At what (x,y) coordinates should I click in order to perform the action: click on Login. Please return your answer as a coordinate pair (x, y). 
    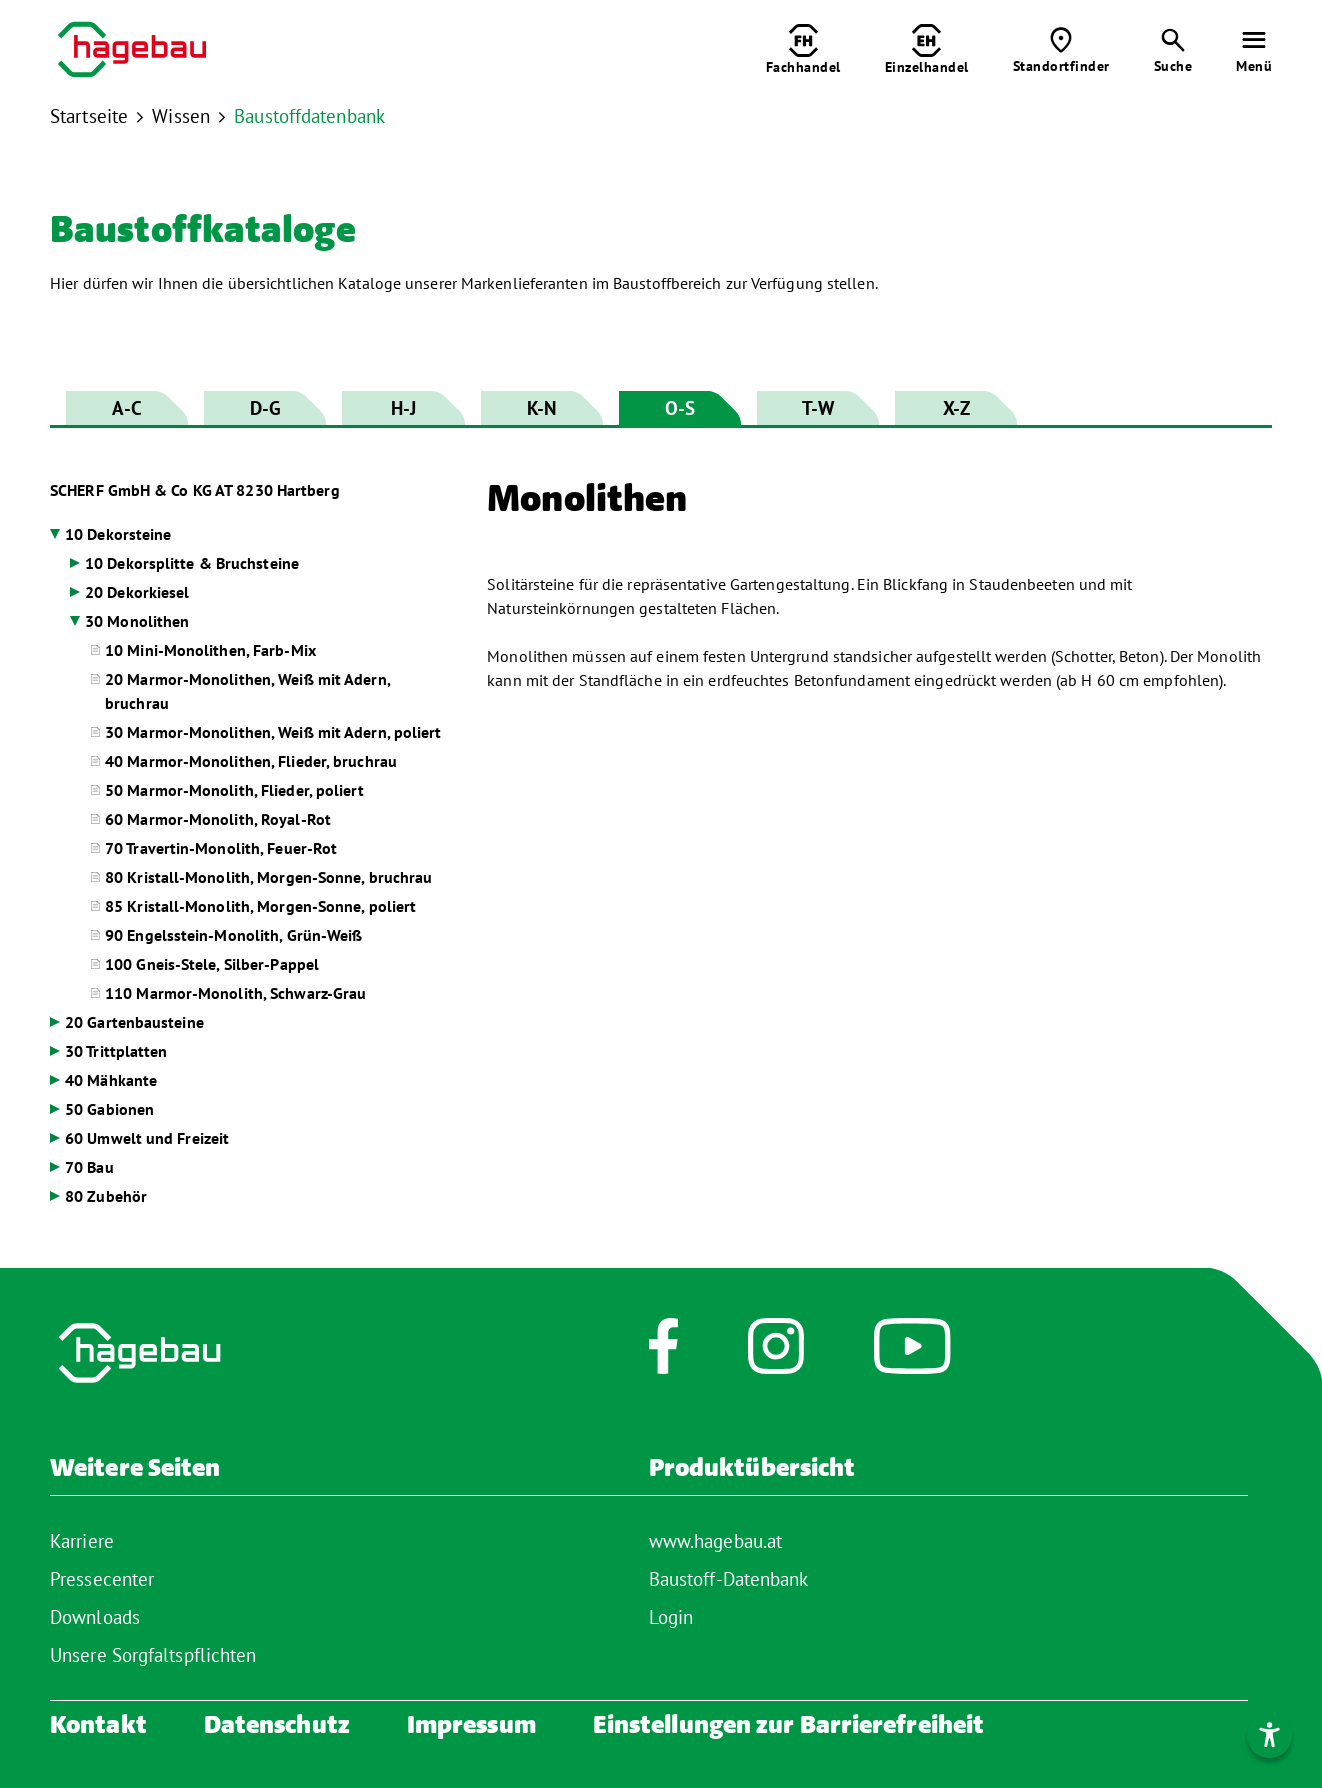
    Looking at the image, I should click on (671, 1617).